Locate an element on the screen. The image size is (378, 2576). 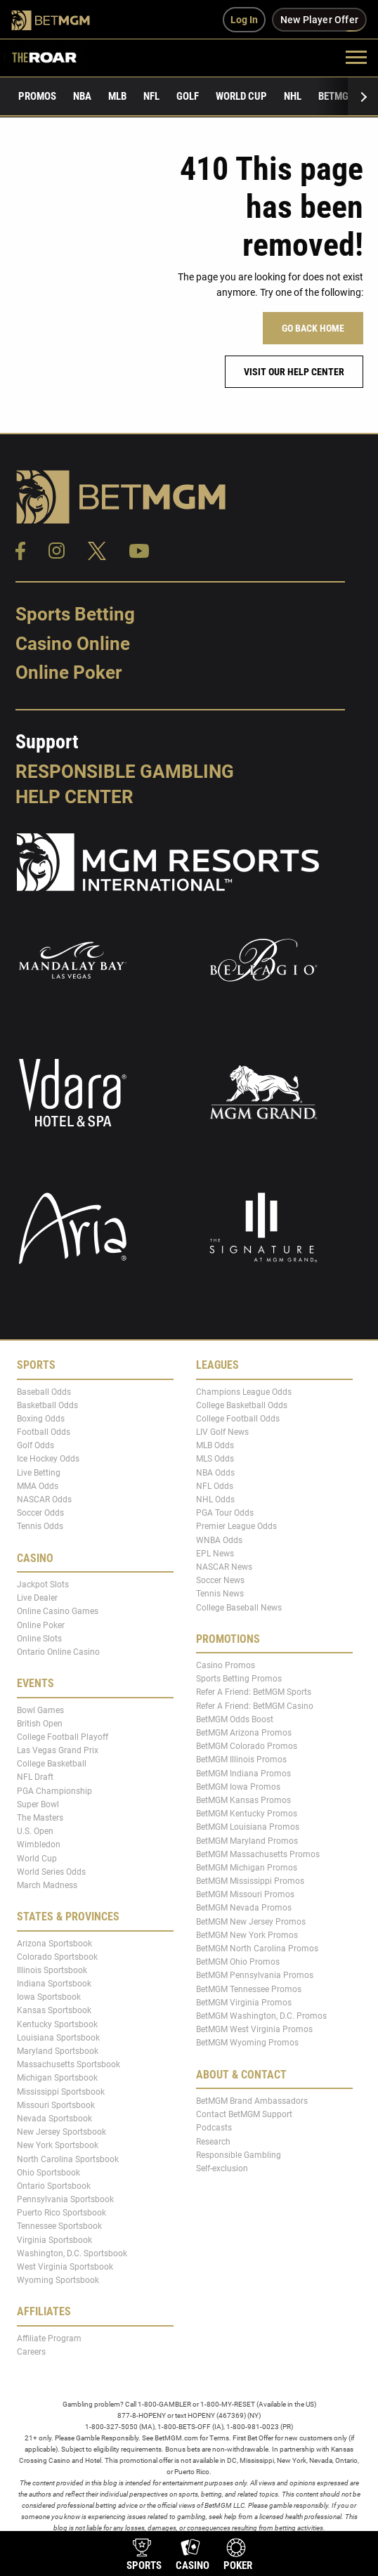
New York Sportsbook is located at coordinates (57, 2145).